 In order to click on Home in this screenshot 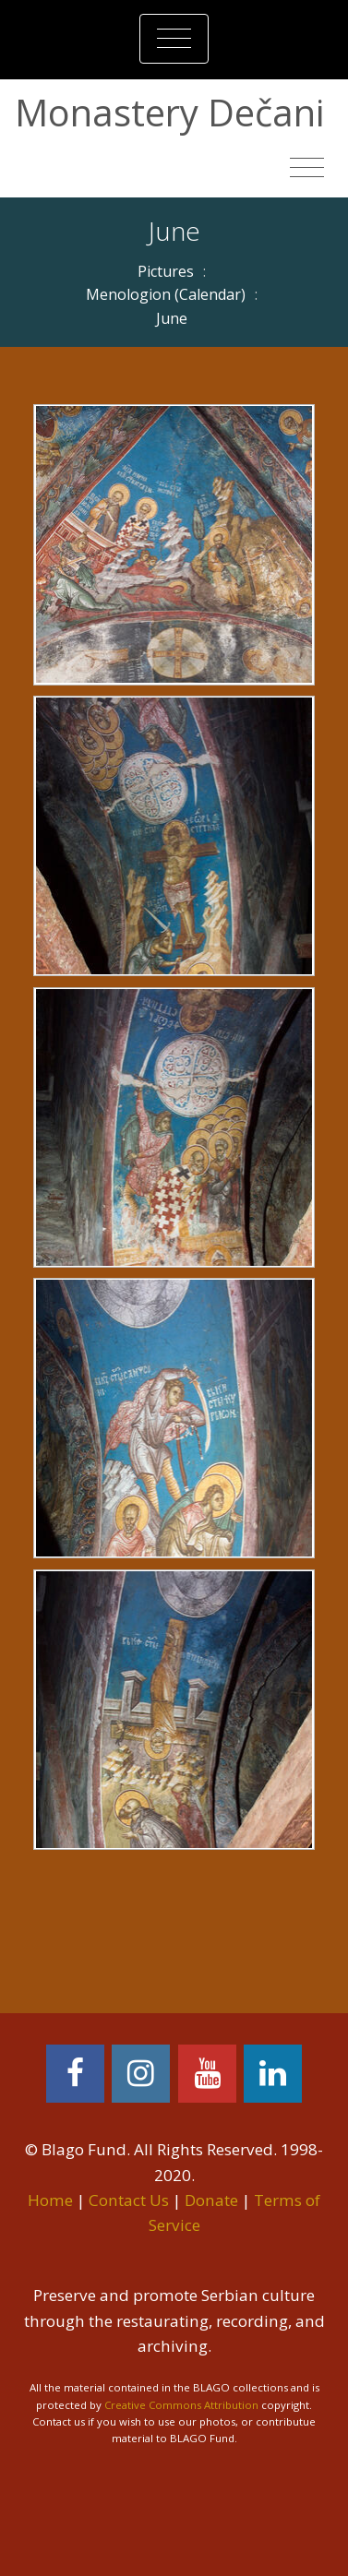, I will do `click(50, 2200)`.